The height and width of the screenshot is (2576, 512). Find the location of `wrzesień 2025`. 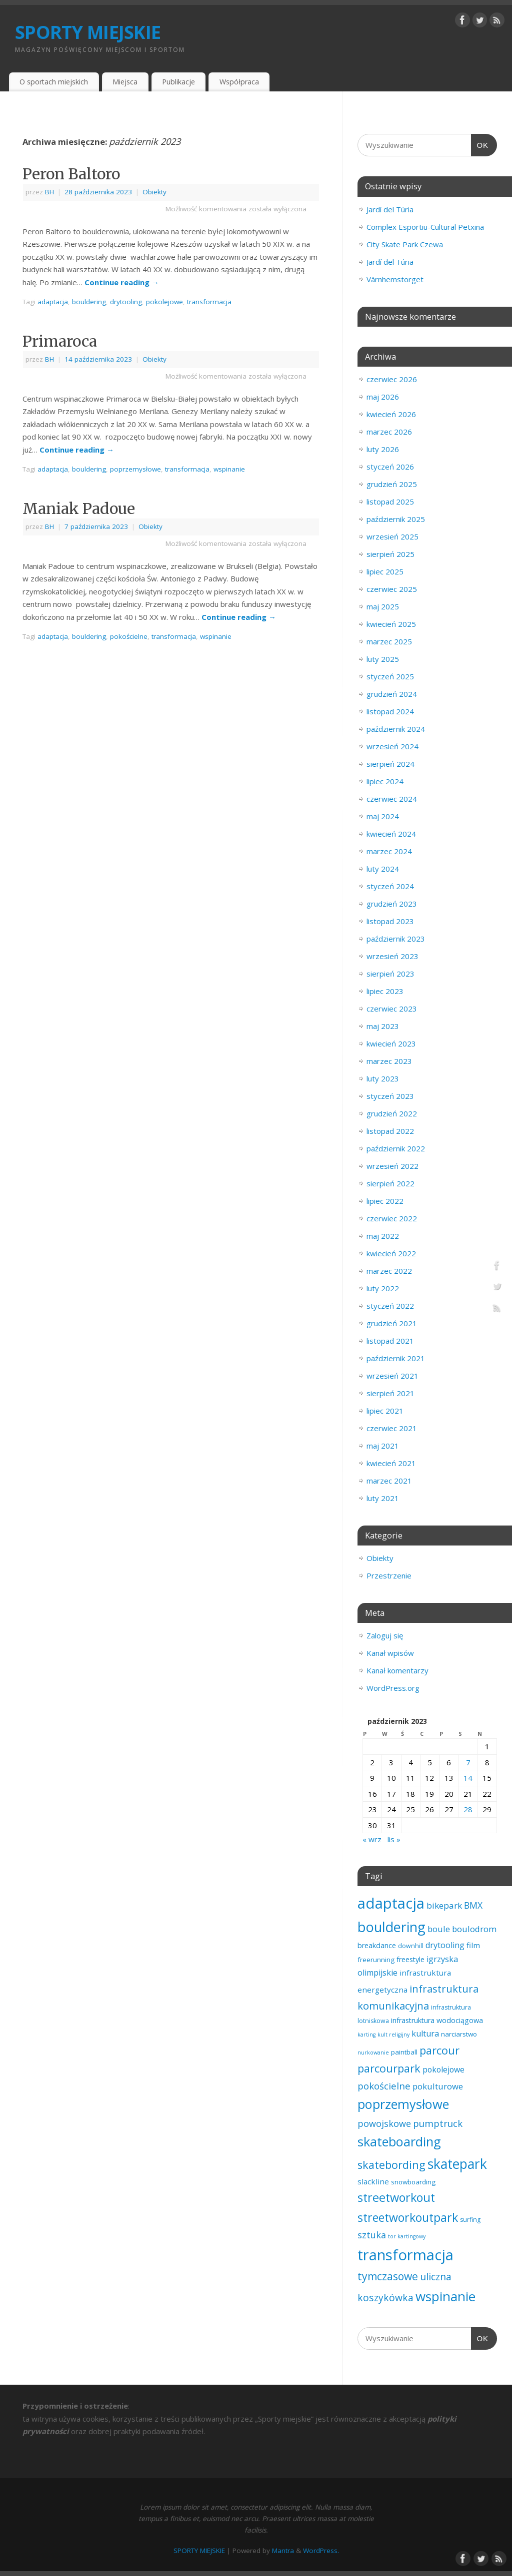

wrzesień 2025 is located at coordinates (392, 536).